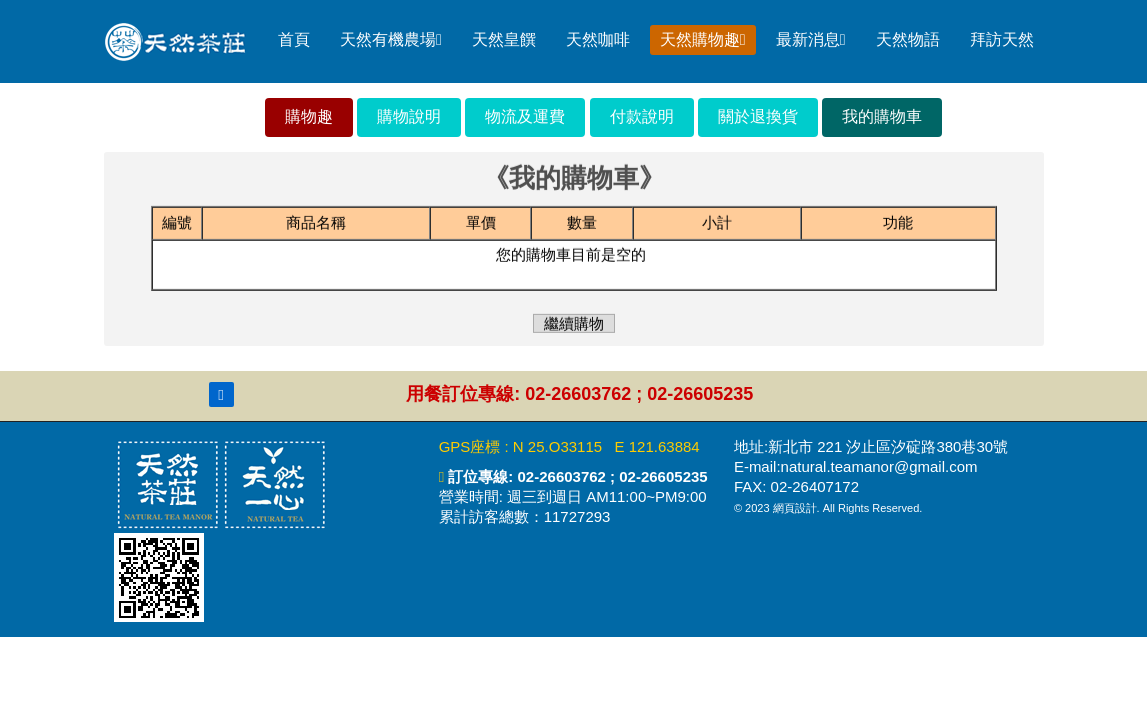 The height and width of the screenshot is (720, 1147). What do you see at coordinates (888, 446) in the screenshot?
I see `新北市 221 汐止區汐碇路380巷30號` at bounding box center [888, 446].